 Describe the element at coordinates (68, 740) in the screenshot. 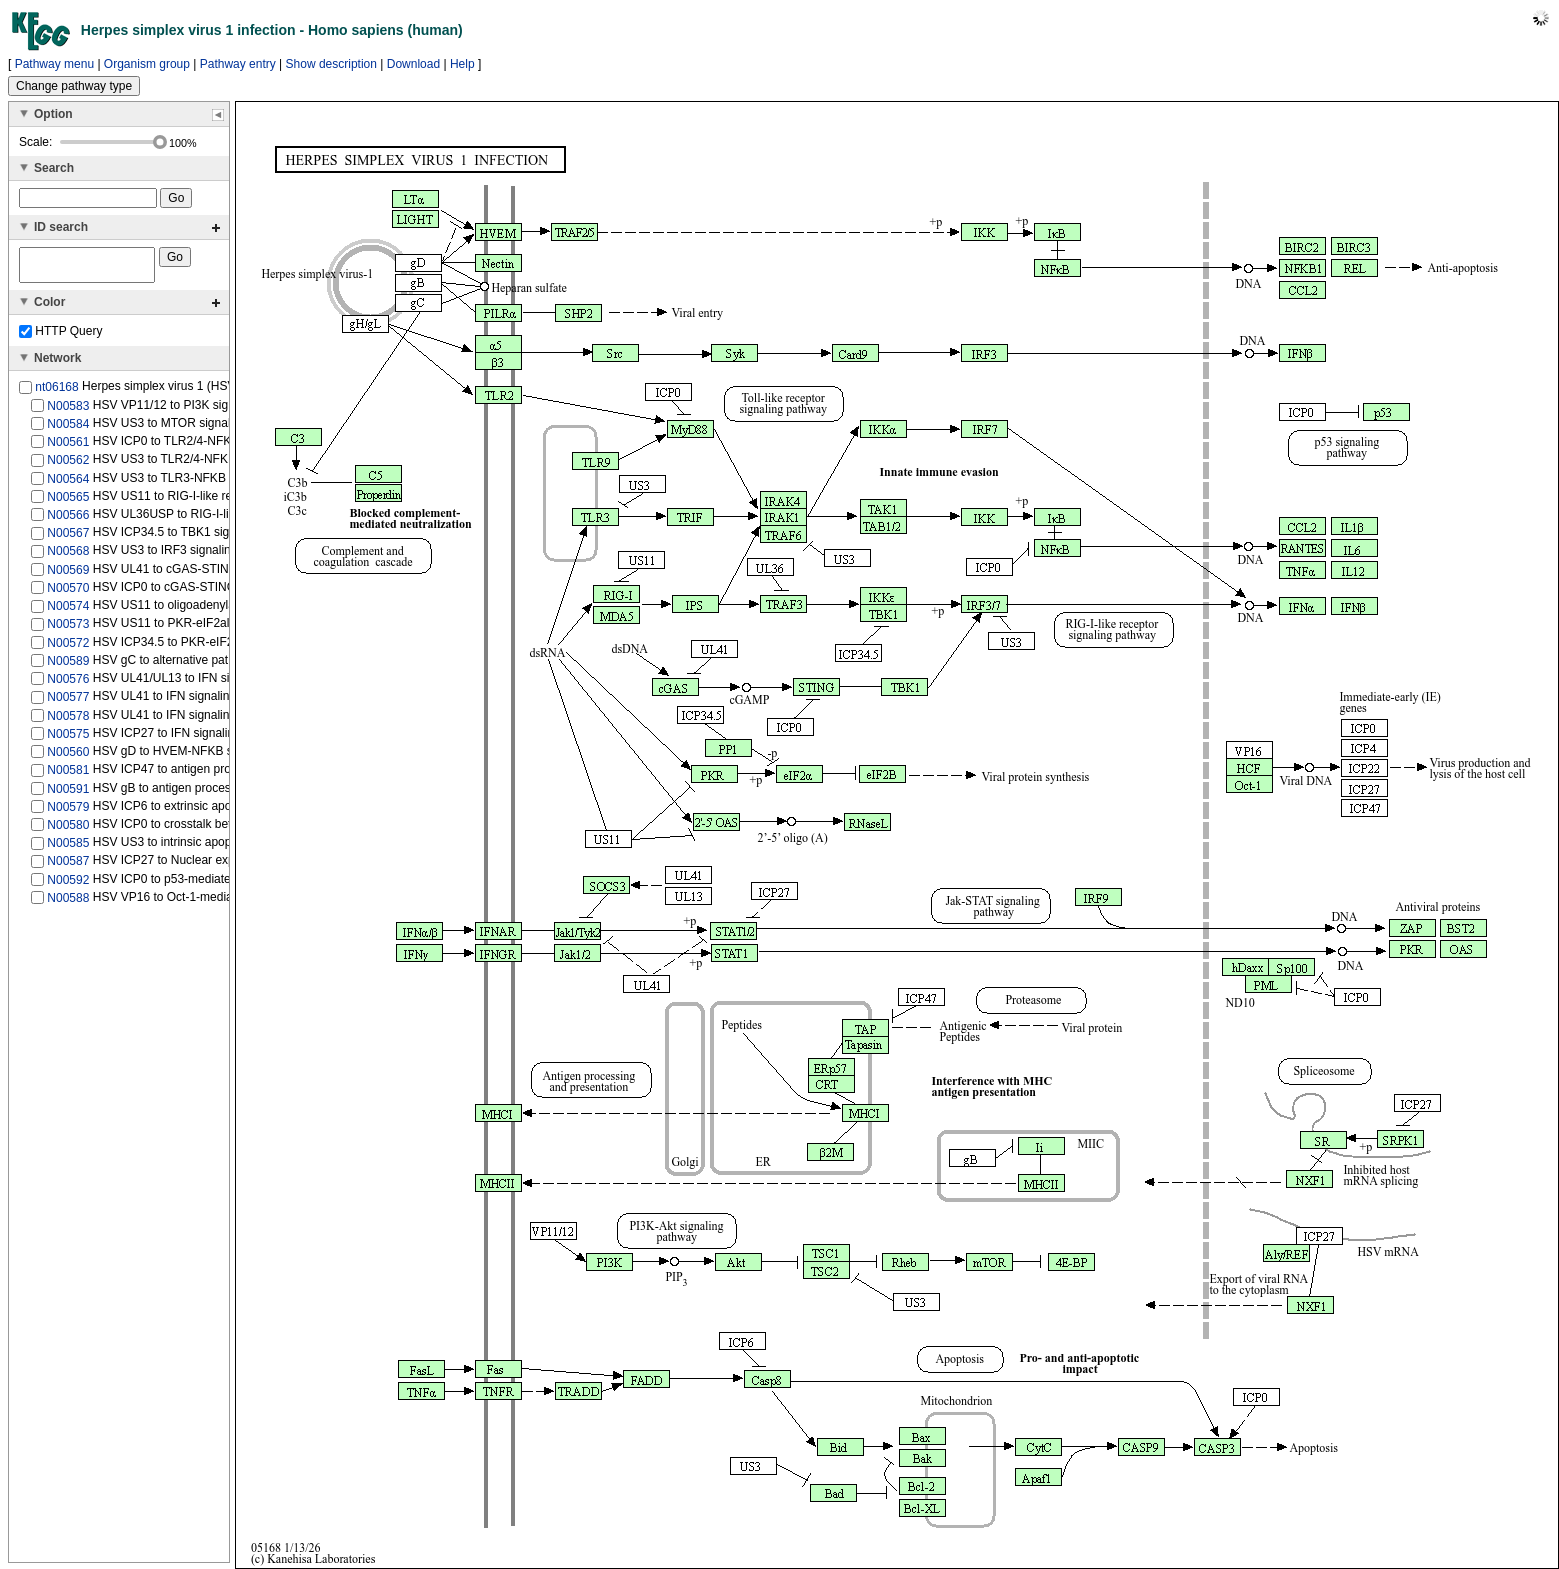

I see `N00575` at that location.